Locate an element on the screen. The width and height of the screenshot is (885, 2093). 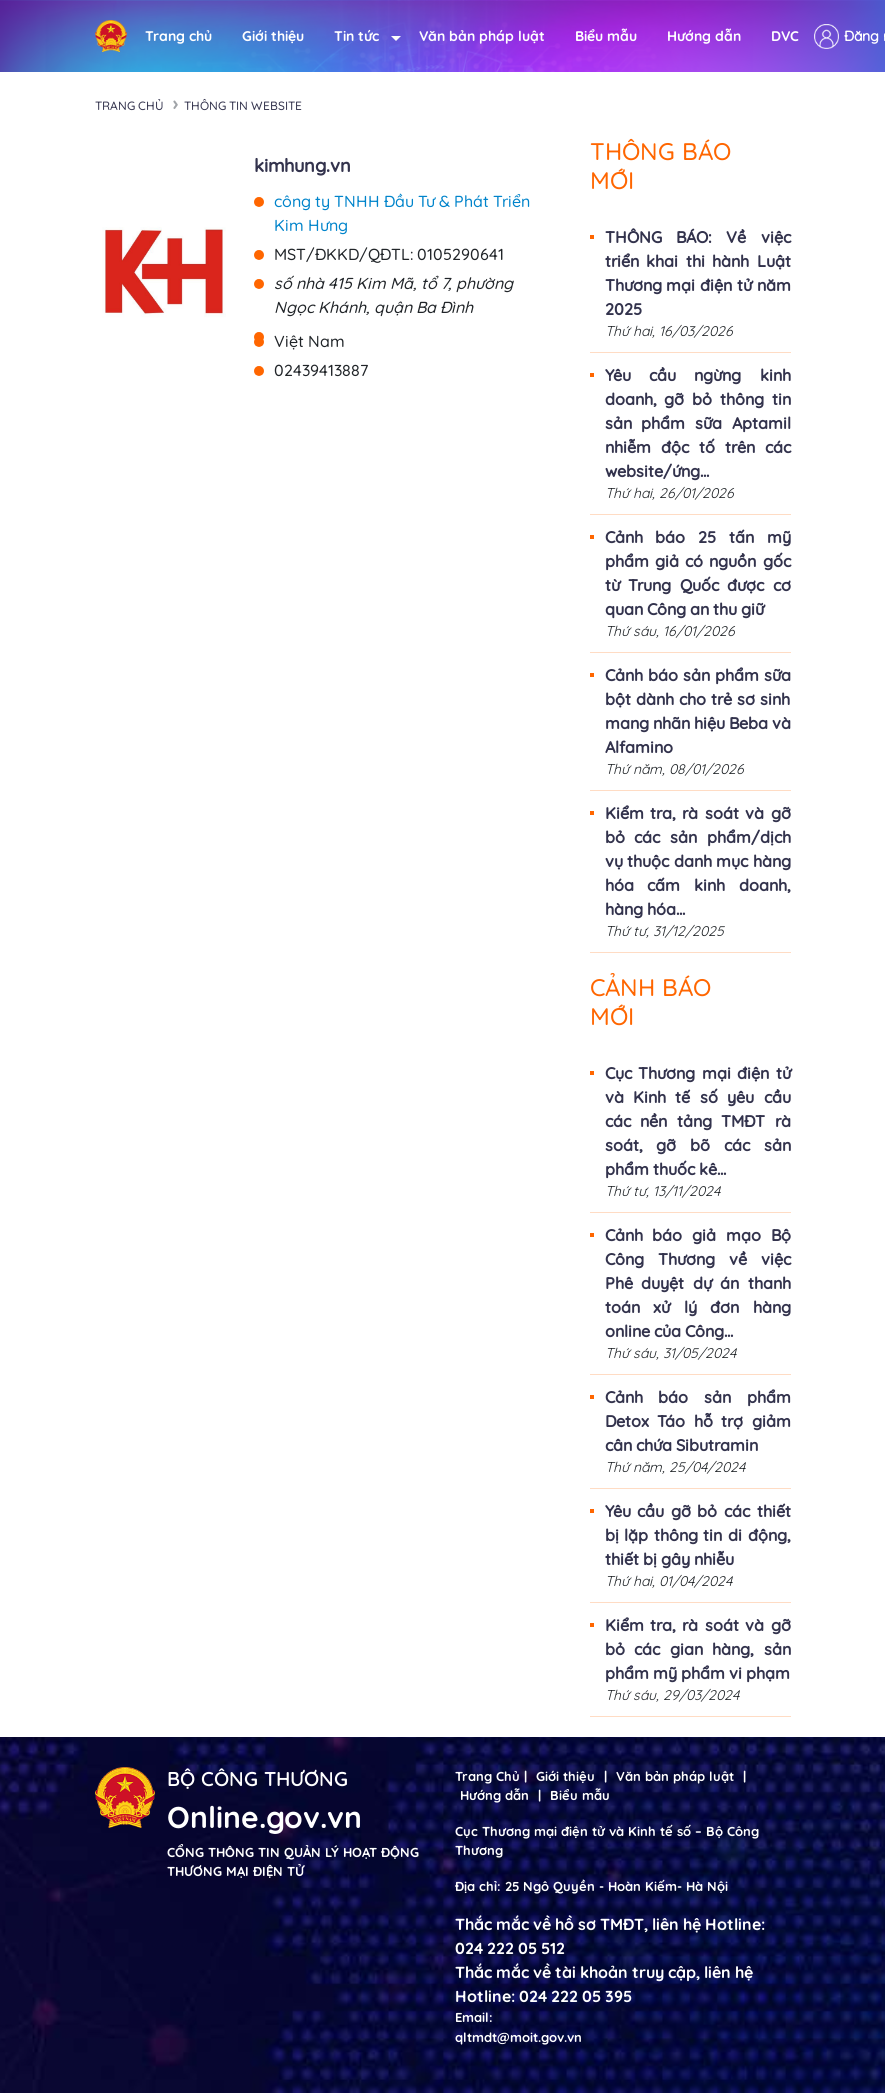
Yêu cầu ngừng kinh doanh, gỡ bỏ thông tin sản phẩm sữa Aptamil nhiễm độc tố trên các website/ứng... is located at coordinates (698, 423).